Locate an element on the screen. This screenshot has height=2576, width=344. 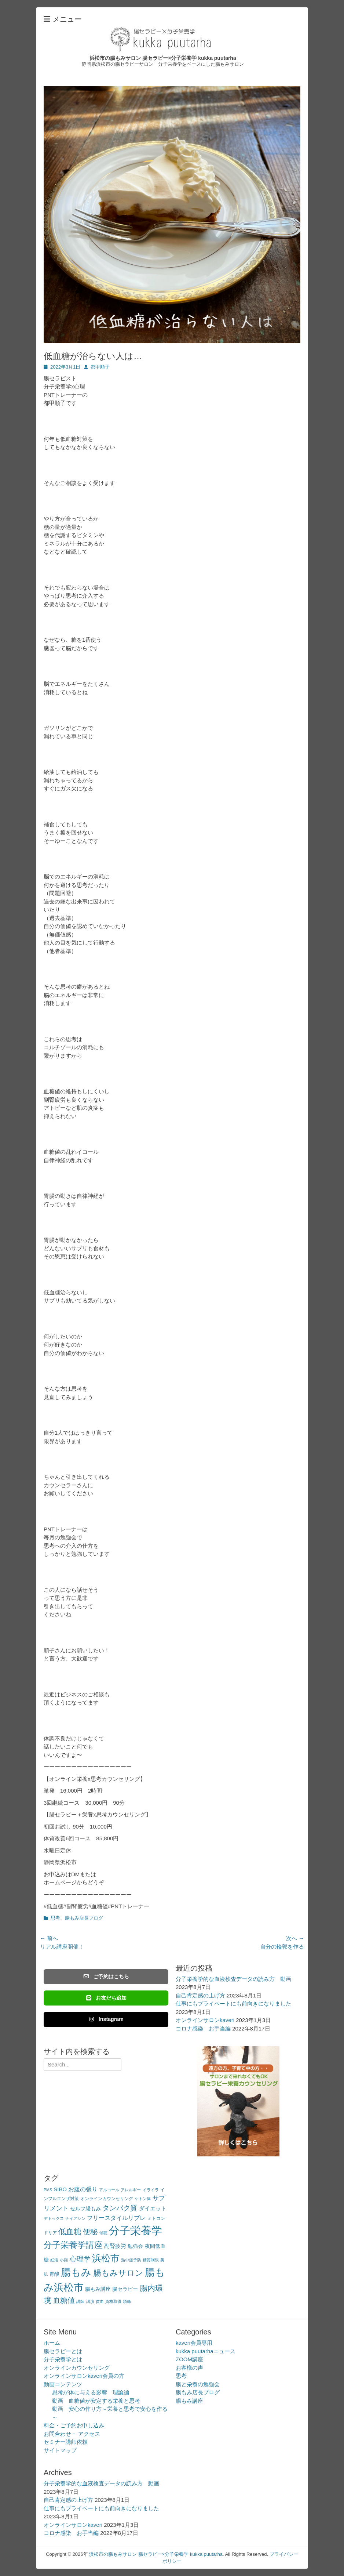
低血糖 [低血糖 (14個の項目)] is located at coordinates (69, 2231).